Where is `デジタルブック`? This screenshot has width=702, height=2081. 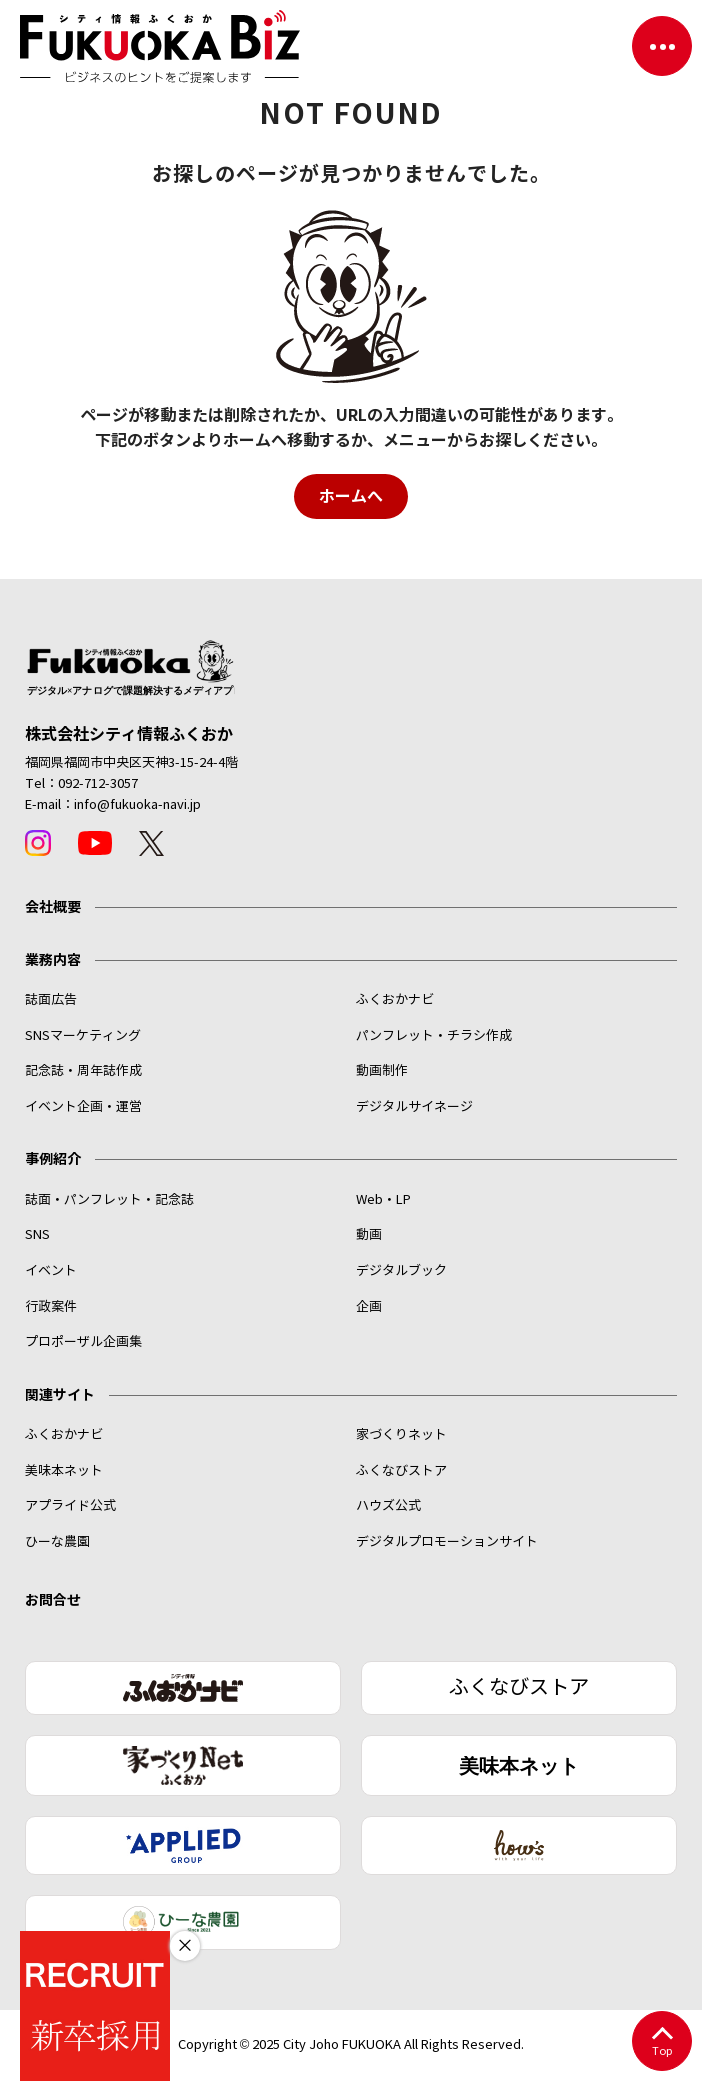
デジタルブック is located at coordinates (401, 1271).